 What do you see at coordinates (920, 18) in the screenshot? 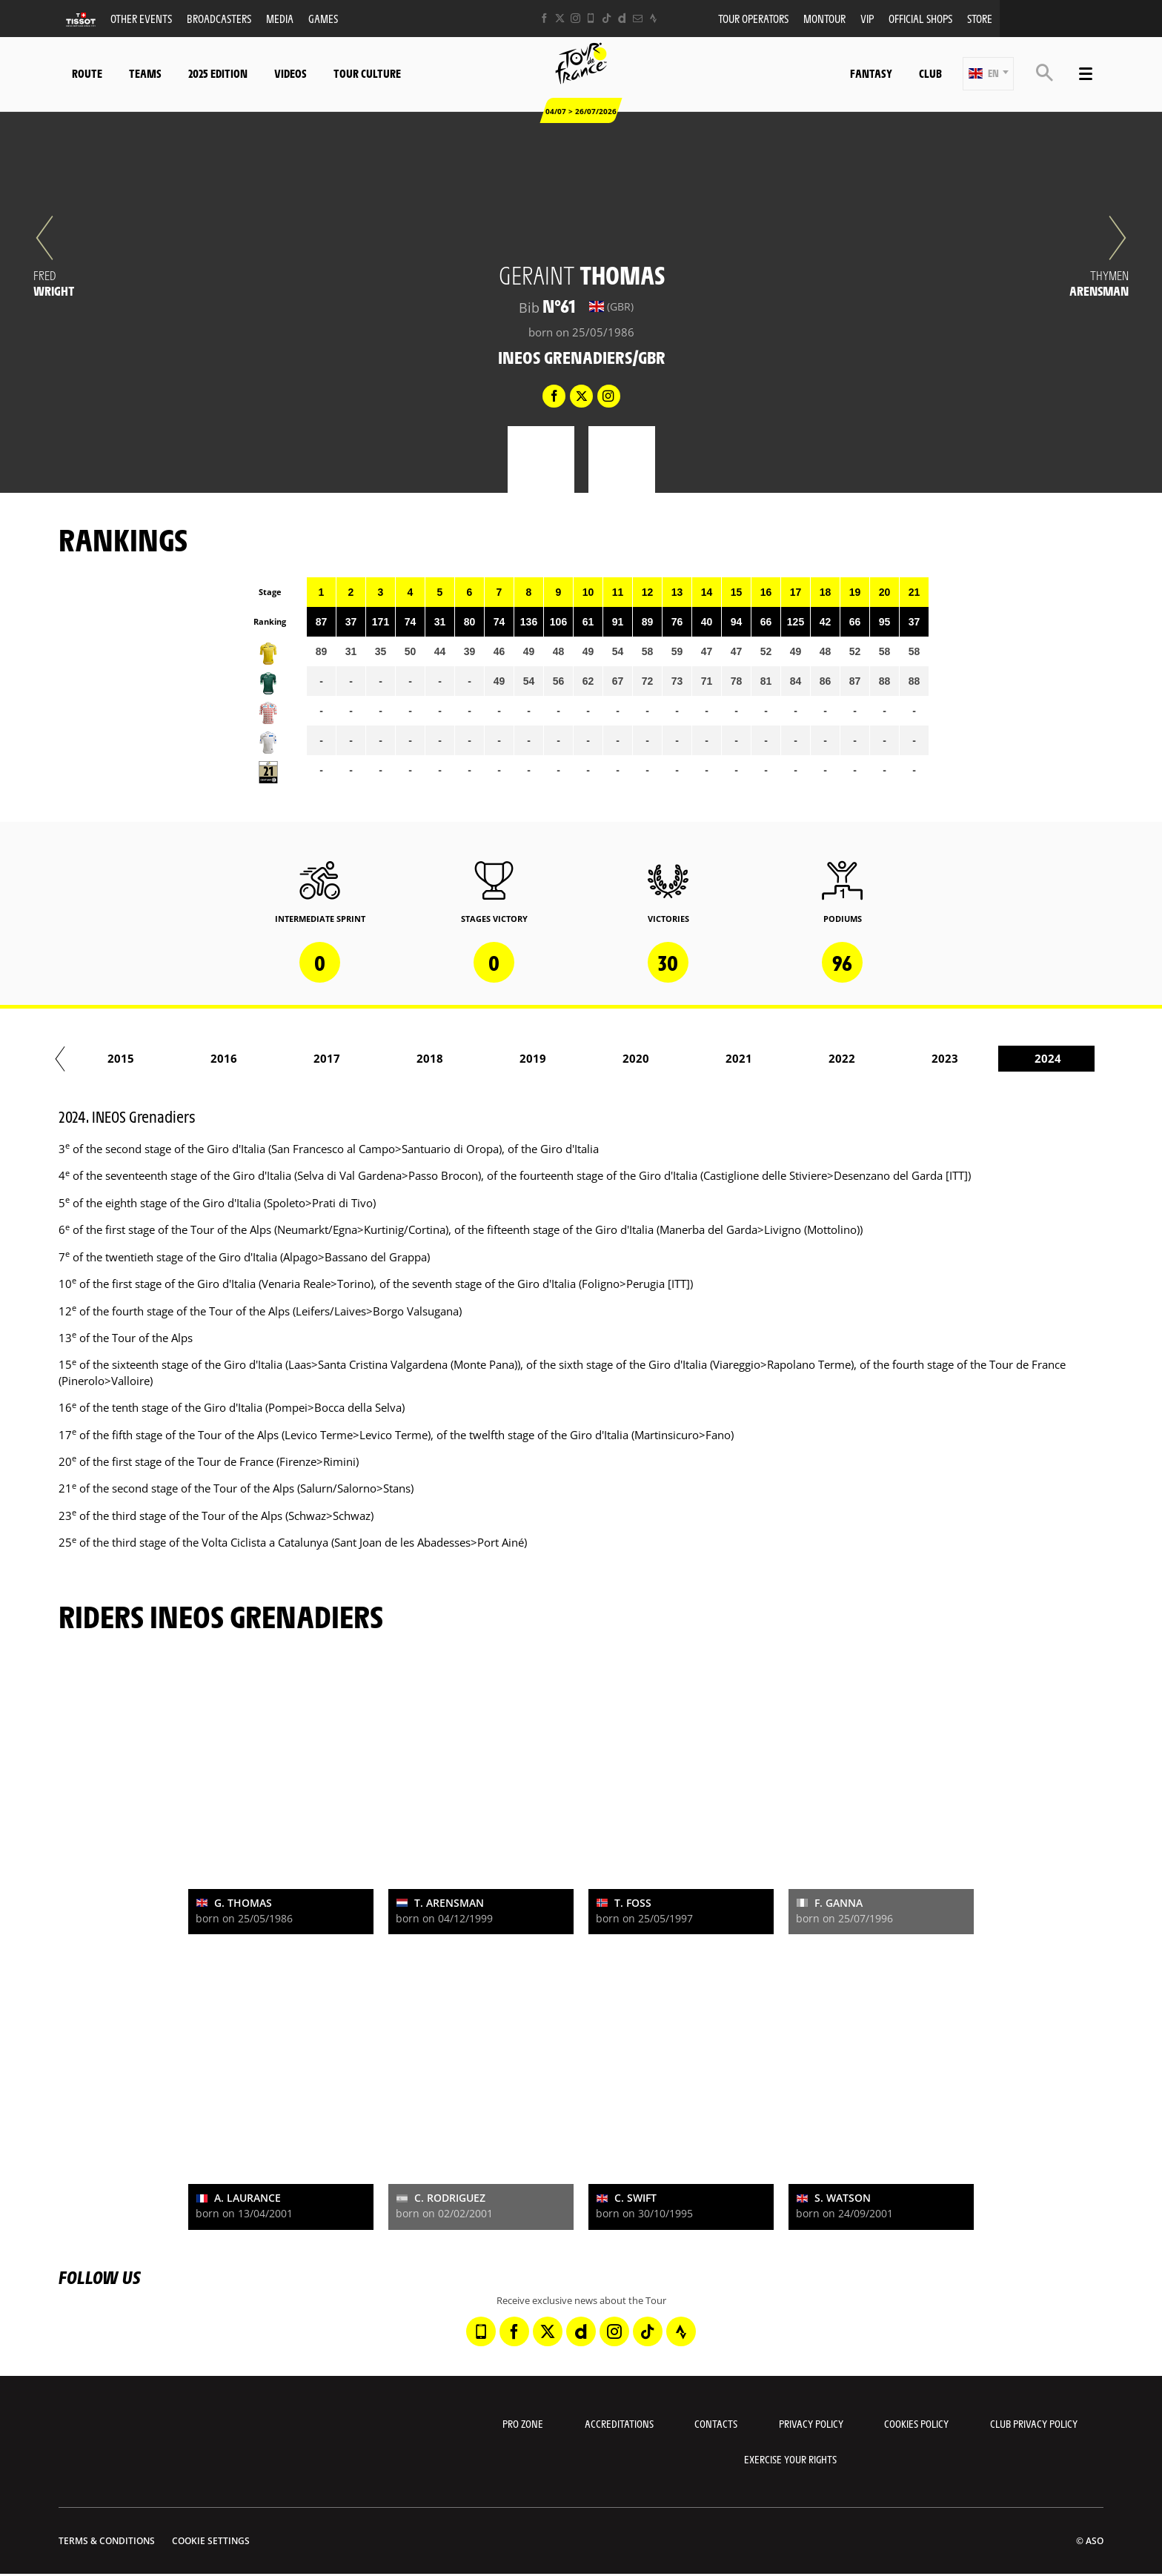
I see `Official shops` at bounding box center [920, 18].